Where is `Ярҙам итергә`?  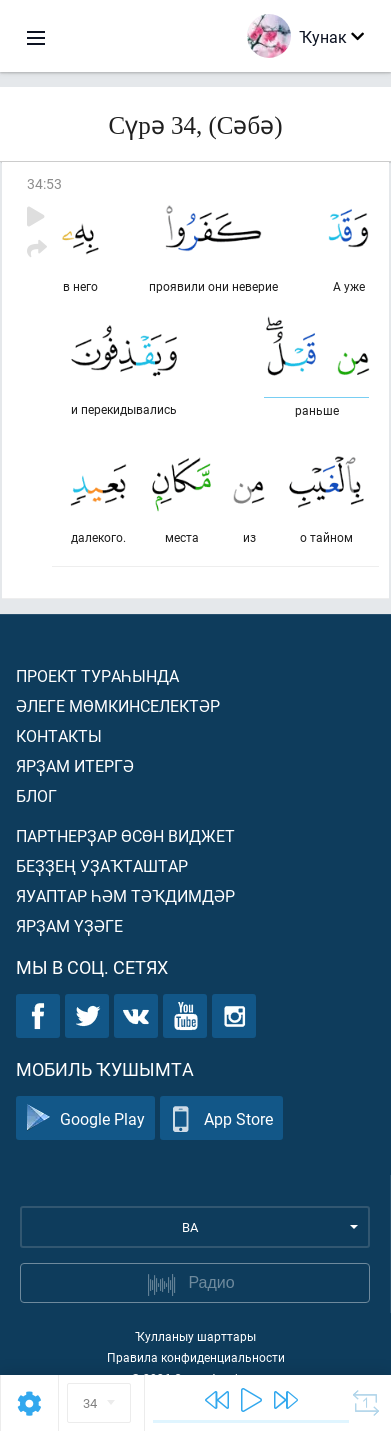 Ярҙам итергә is located at coordinates (75, 765).